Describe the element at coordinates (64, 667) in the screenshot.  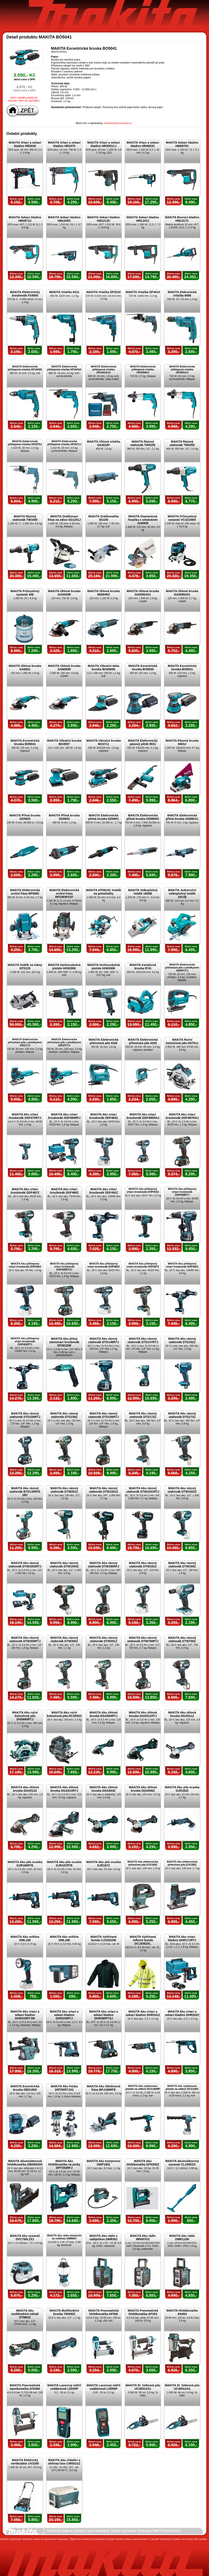
I see `MAKITA Úhlová bruska GA9050R` at that location.